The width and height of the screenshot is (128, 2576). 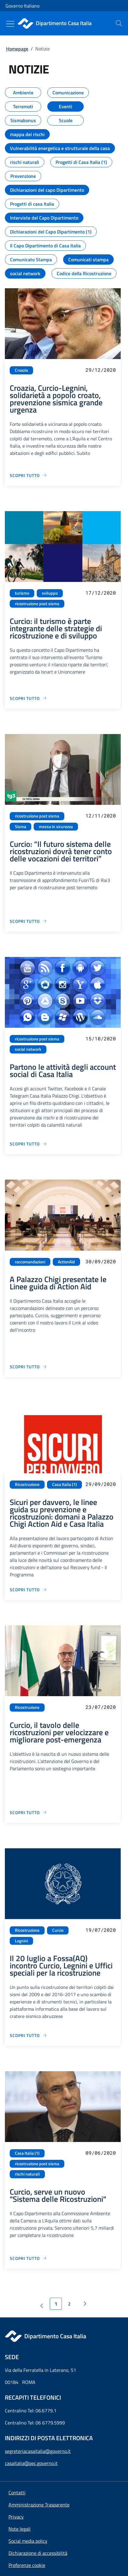 I want to click on raccomandazioni, so click(x=30, y=1262).